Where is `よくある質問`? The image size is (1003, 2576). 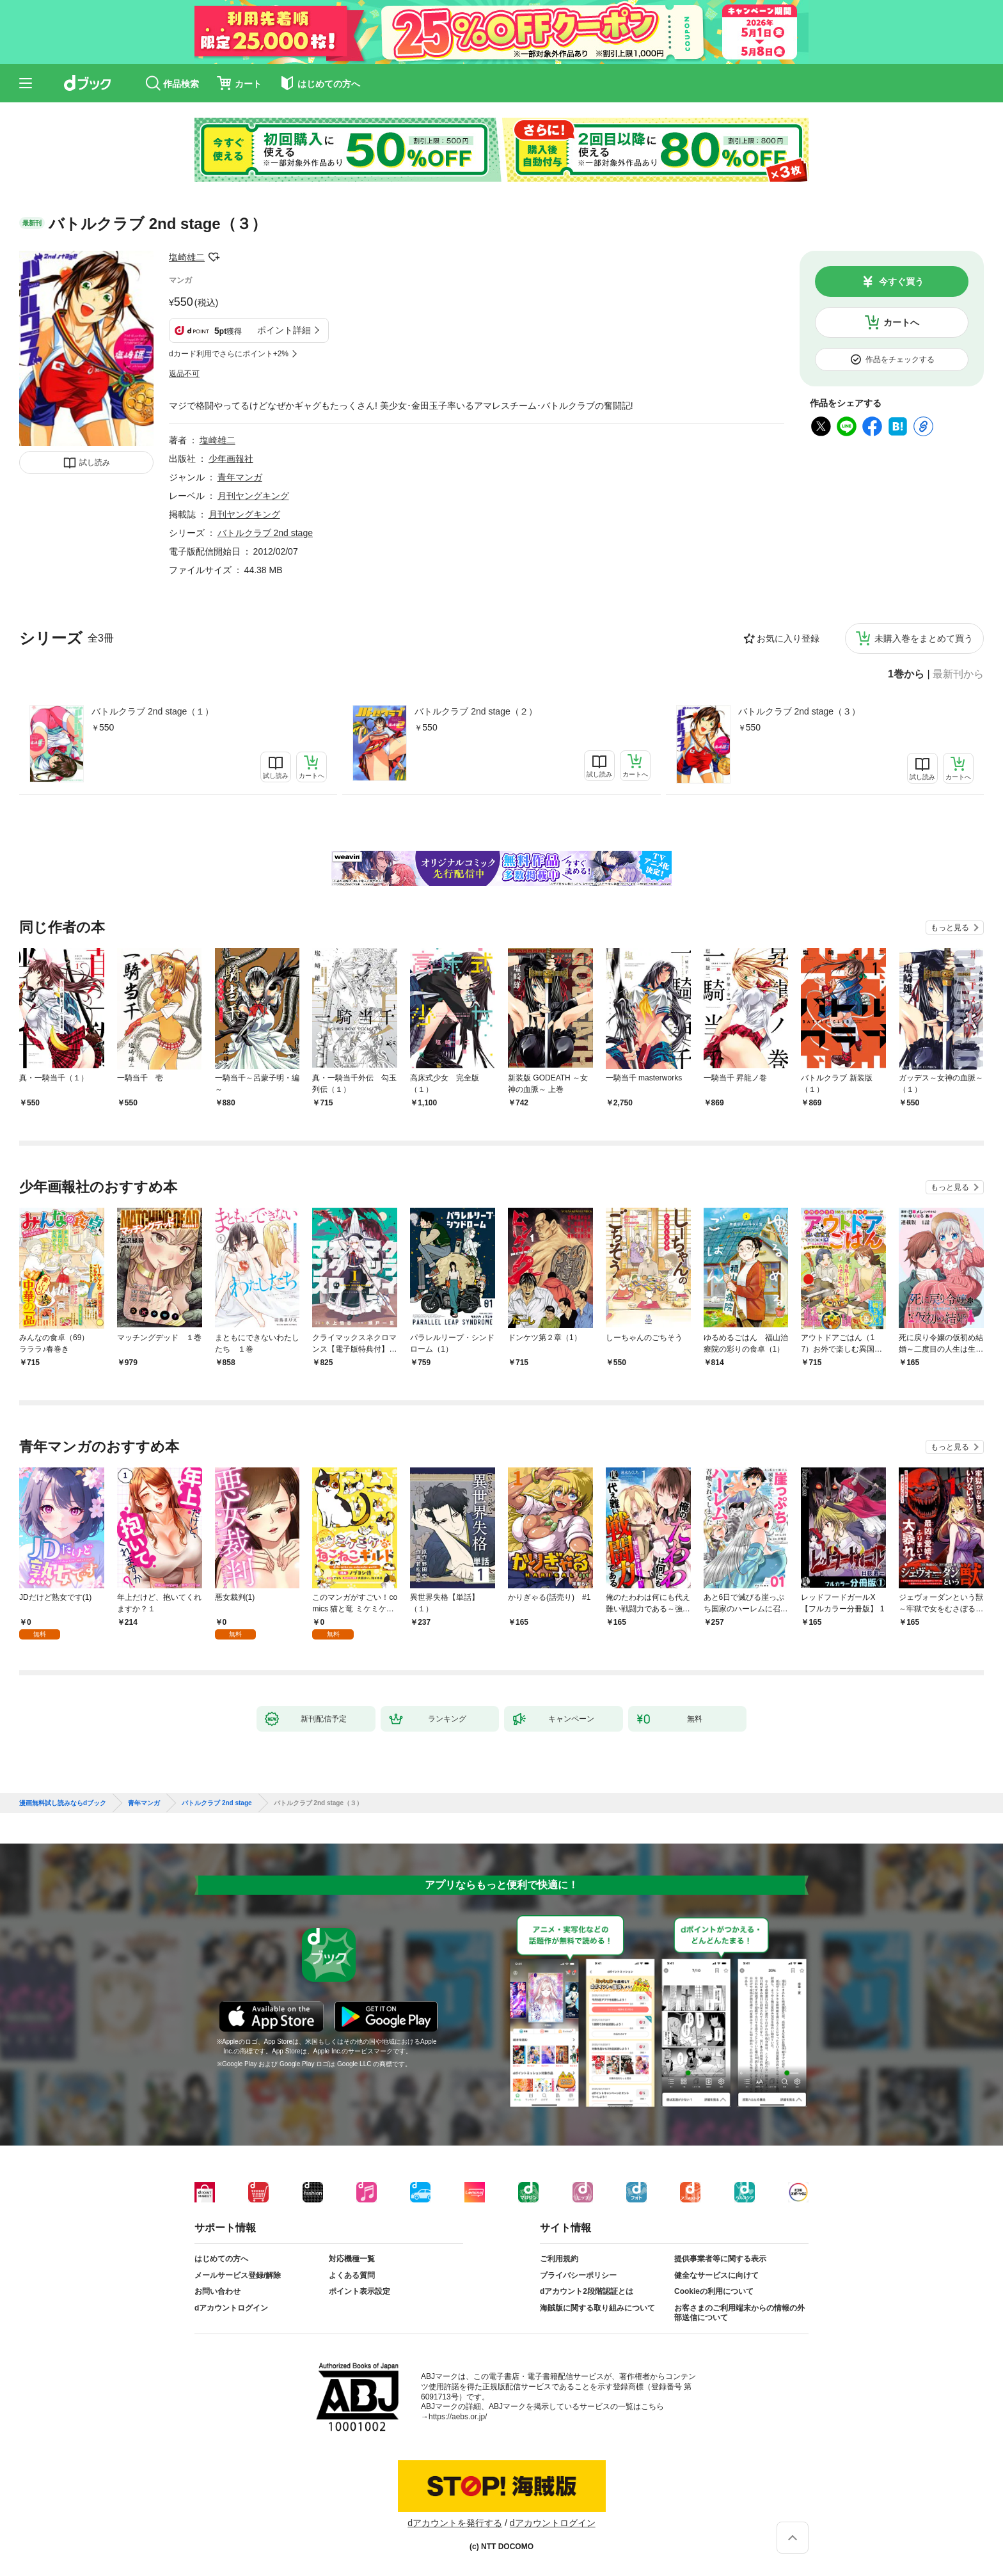
よくある質問 is located at coordinates (352, 2275).